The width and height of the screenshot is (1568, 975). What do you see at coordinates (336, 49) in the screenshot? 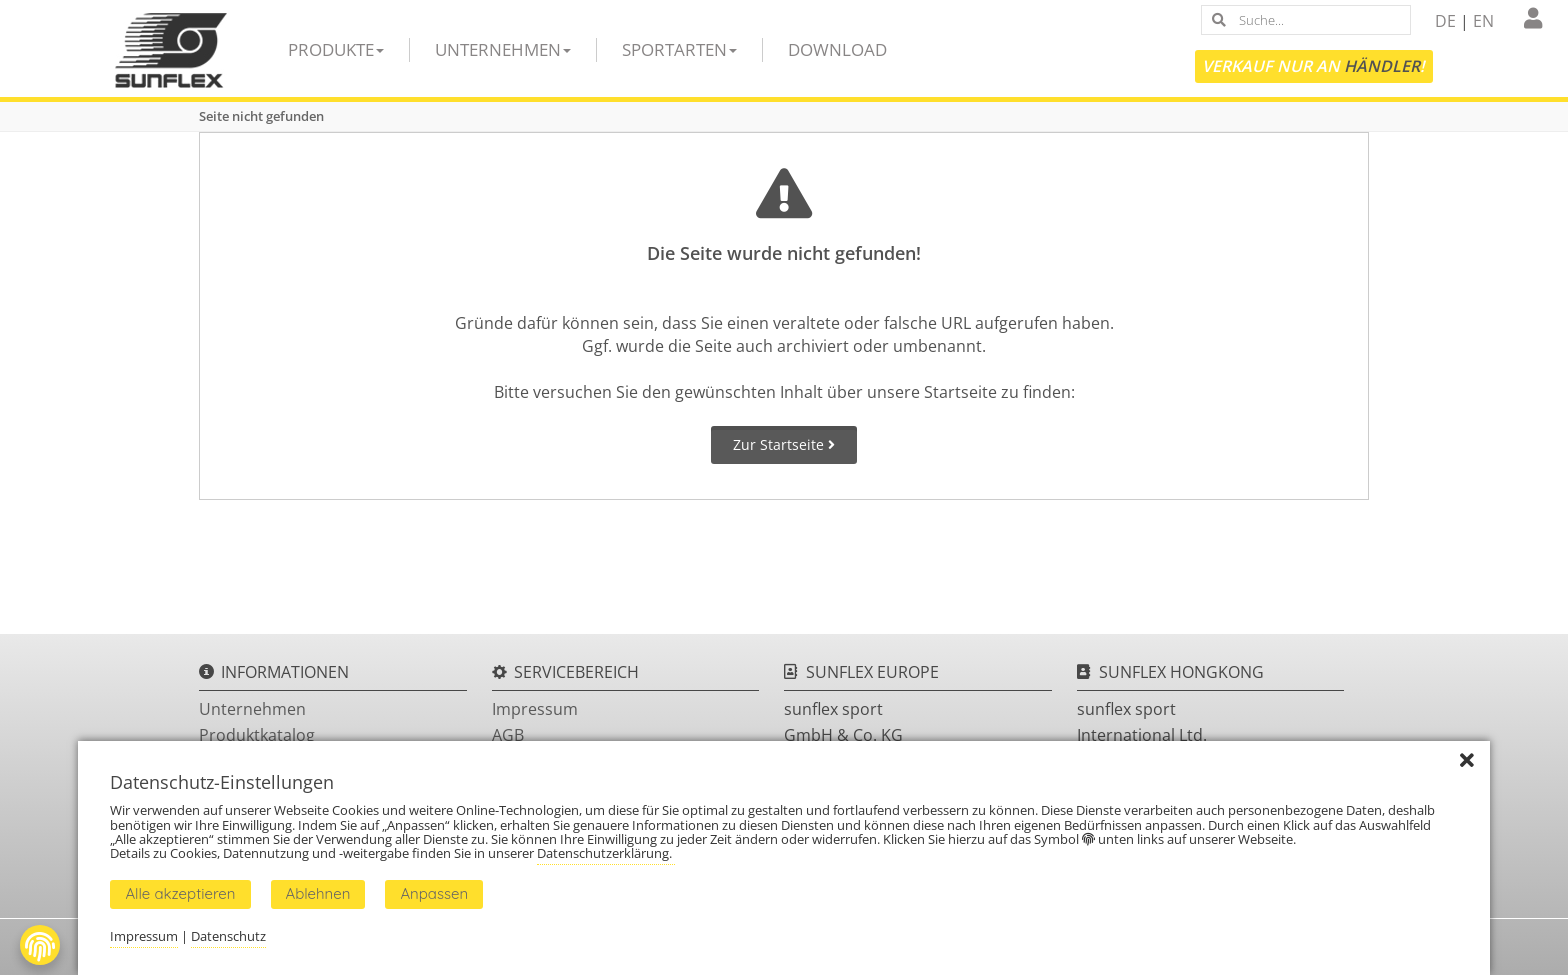
I see `Produkte` at bounding box center [336, 49].